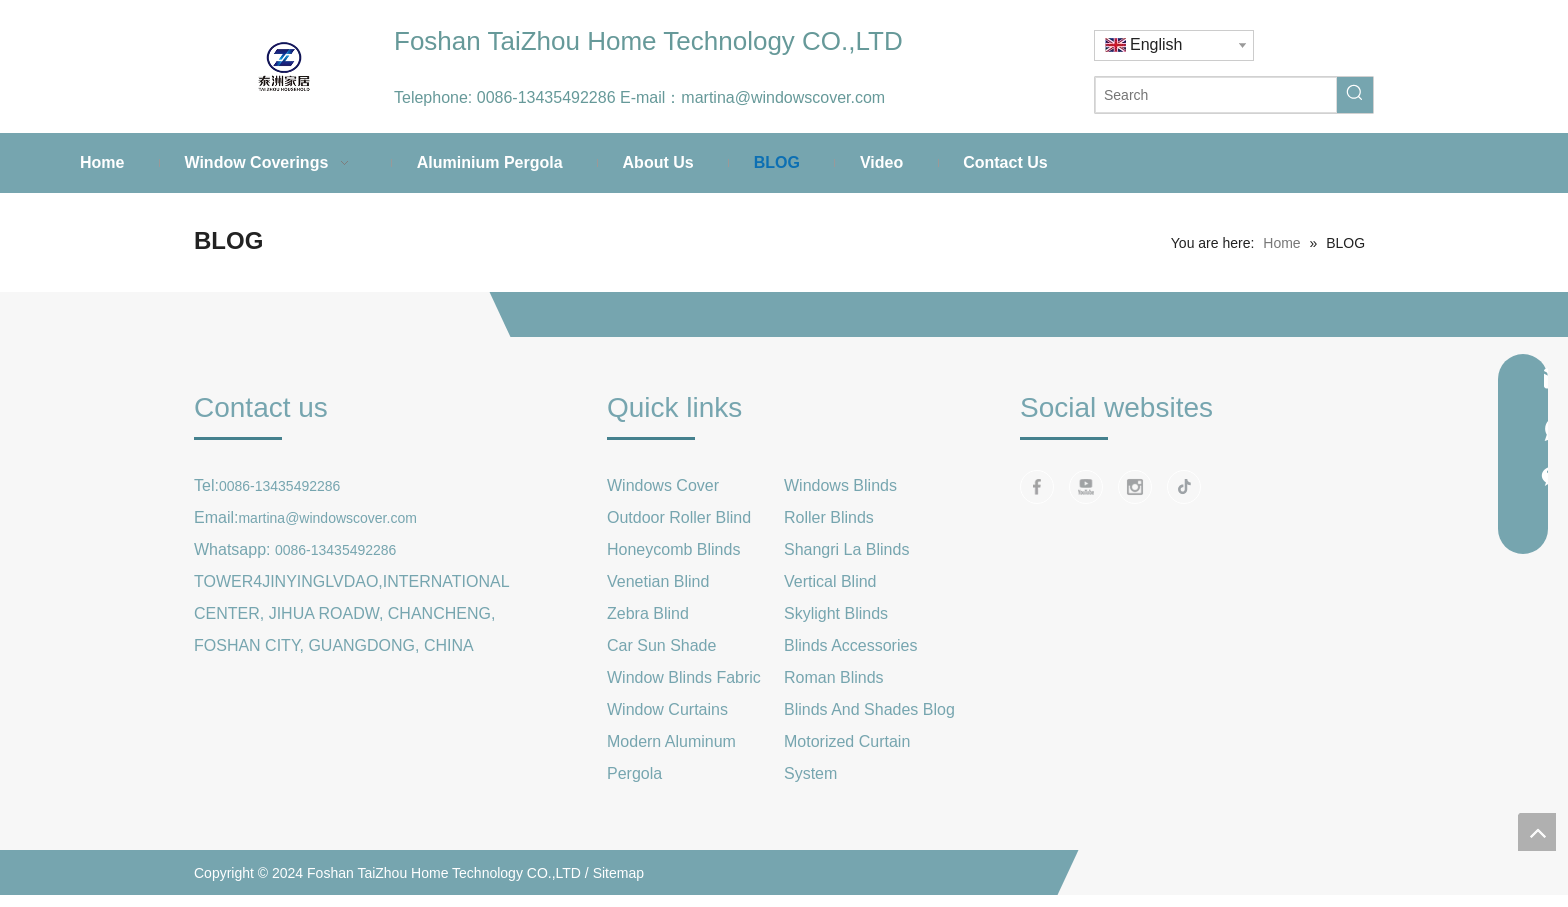  What do you see at coordinates (846, 549) in the screenshot?
I see `Shangri La Blinds` at bounding box center [846, 549].